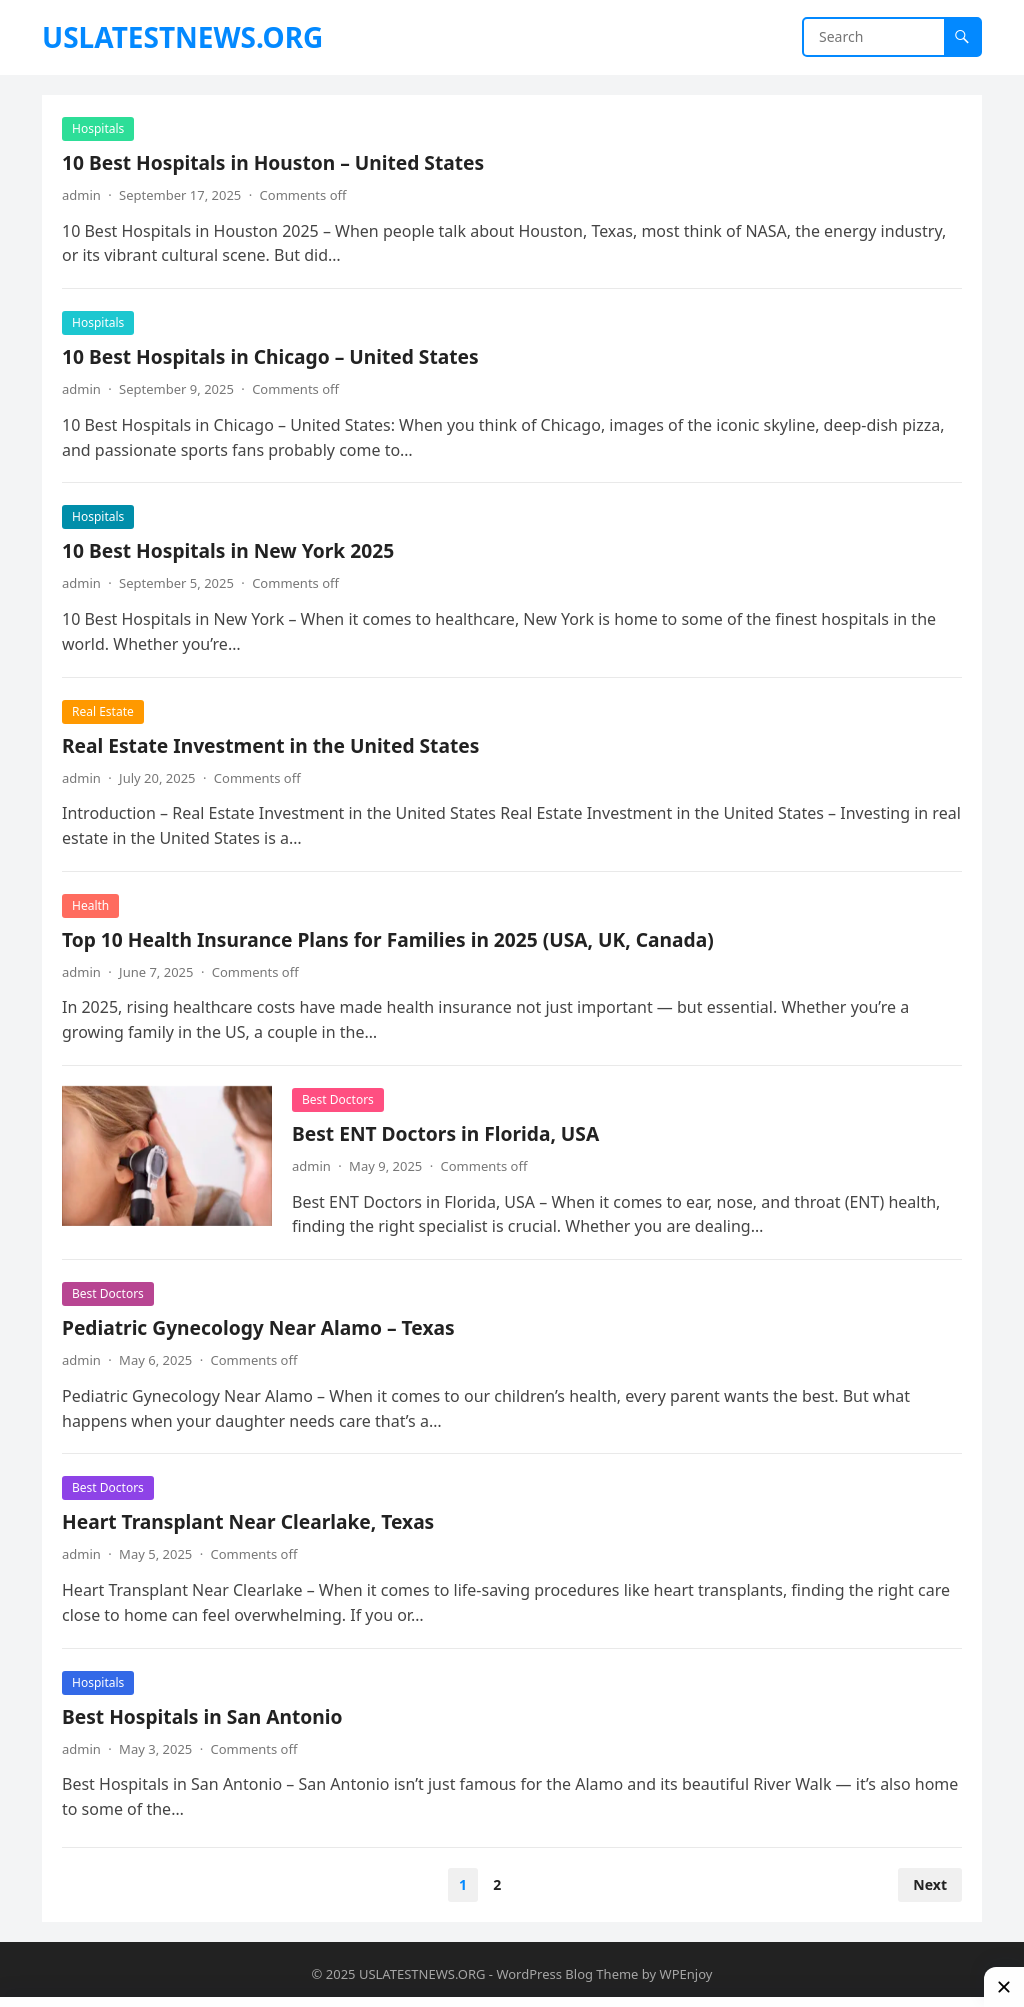 This screenshot has width=1024, height=2007. Describe the element at coordinates (258, 1327) in the screenshot. I see `Pediatric Gynecology Near Alamo – Texas` at that location.